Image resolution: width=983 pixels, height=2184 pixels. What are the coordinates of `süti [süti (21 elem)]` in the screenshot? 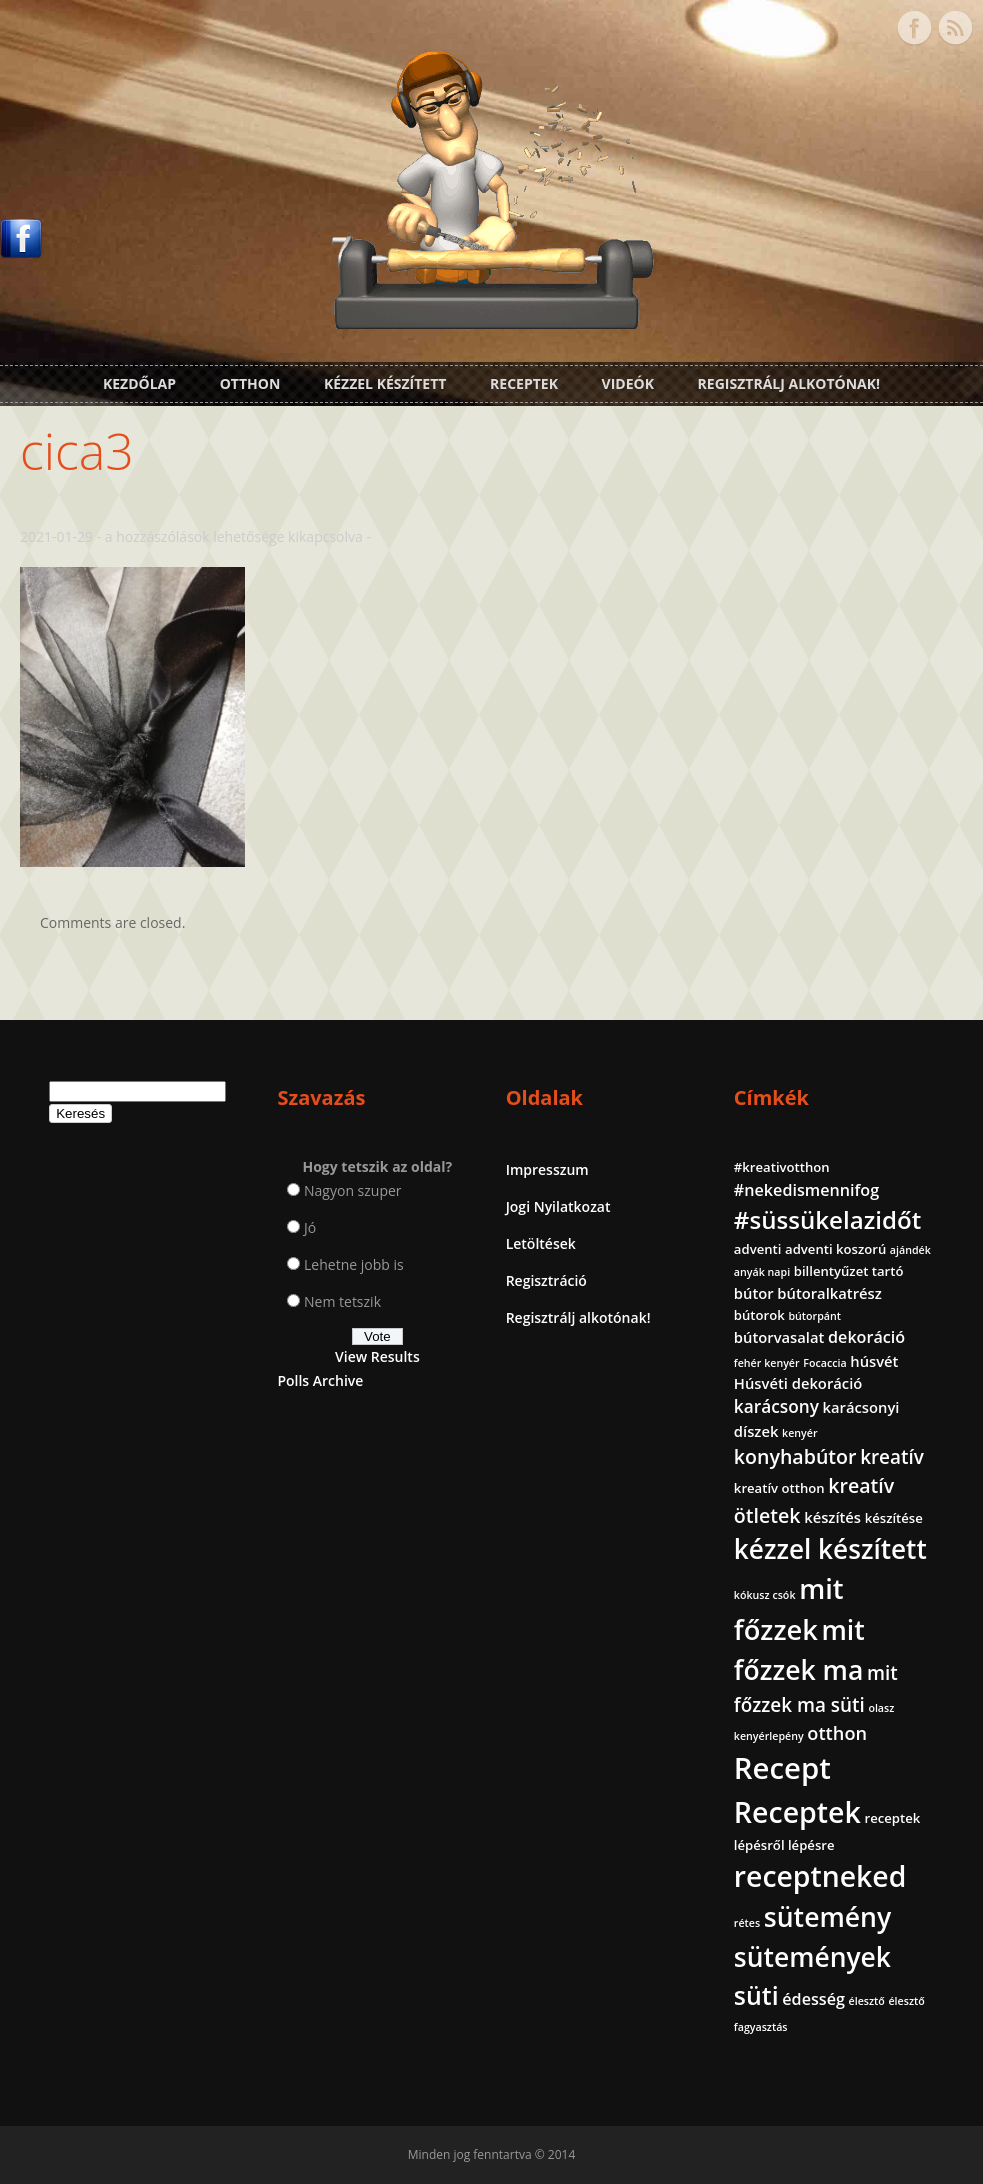 It's located at (756, 1995).